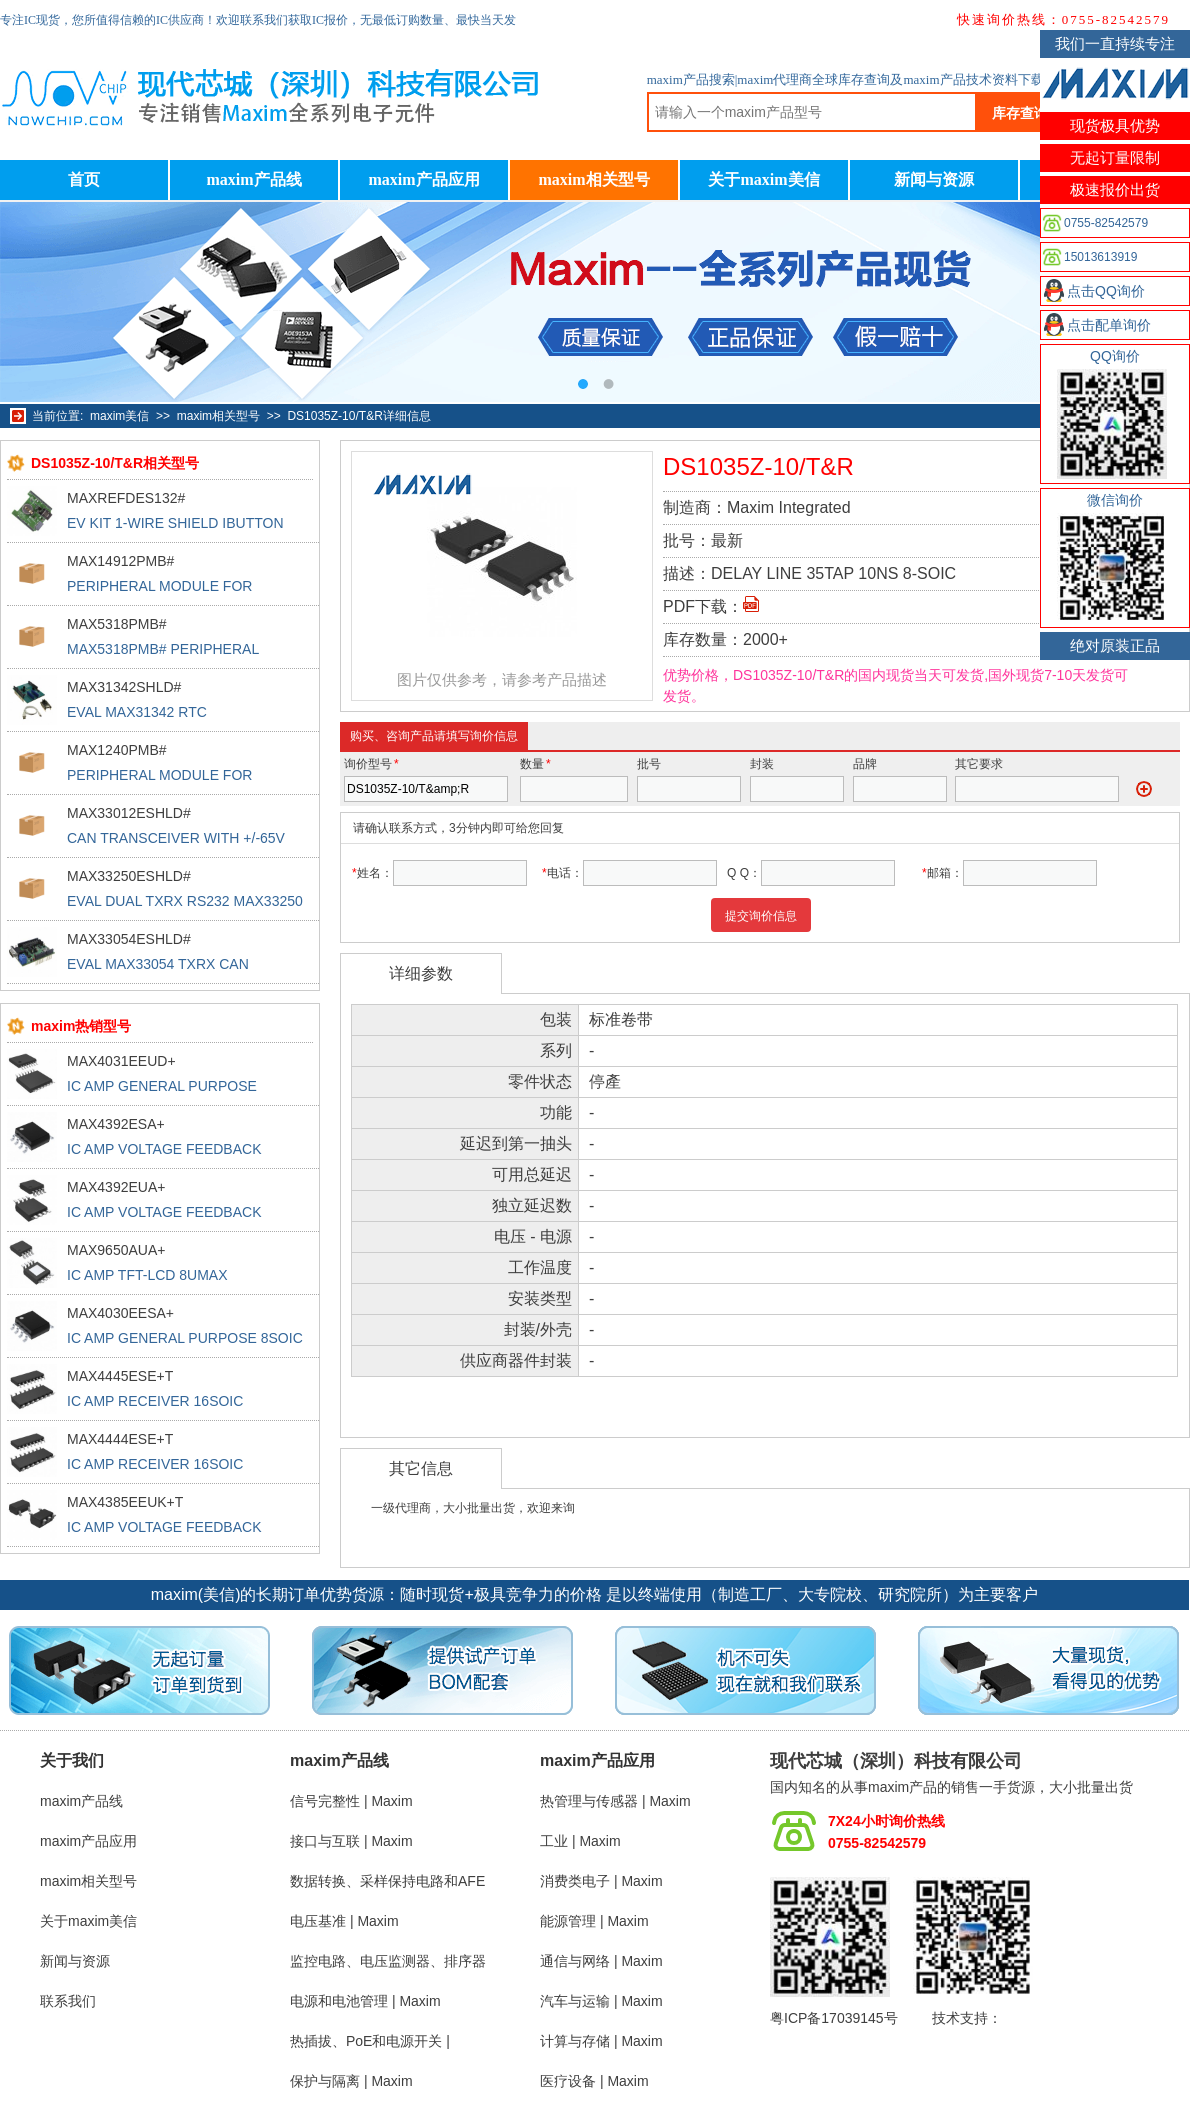 The width and height of the screenshot is (1190, 2111). Describe the element at coordinates (601, 1881) in the screenshot. I see `消费类电子 | Maxim` at that location.